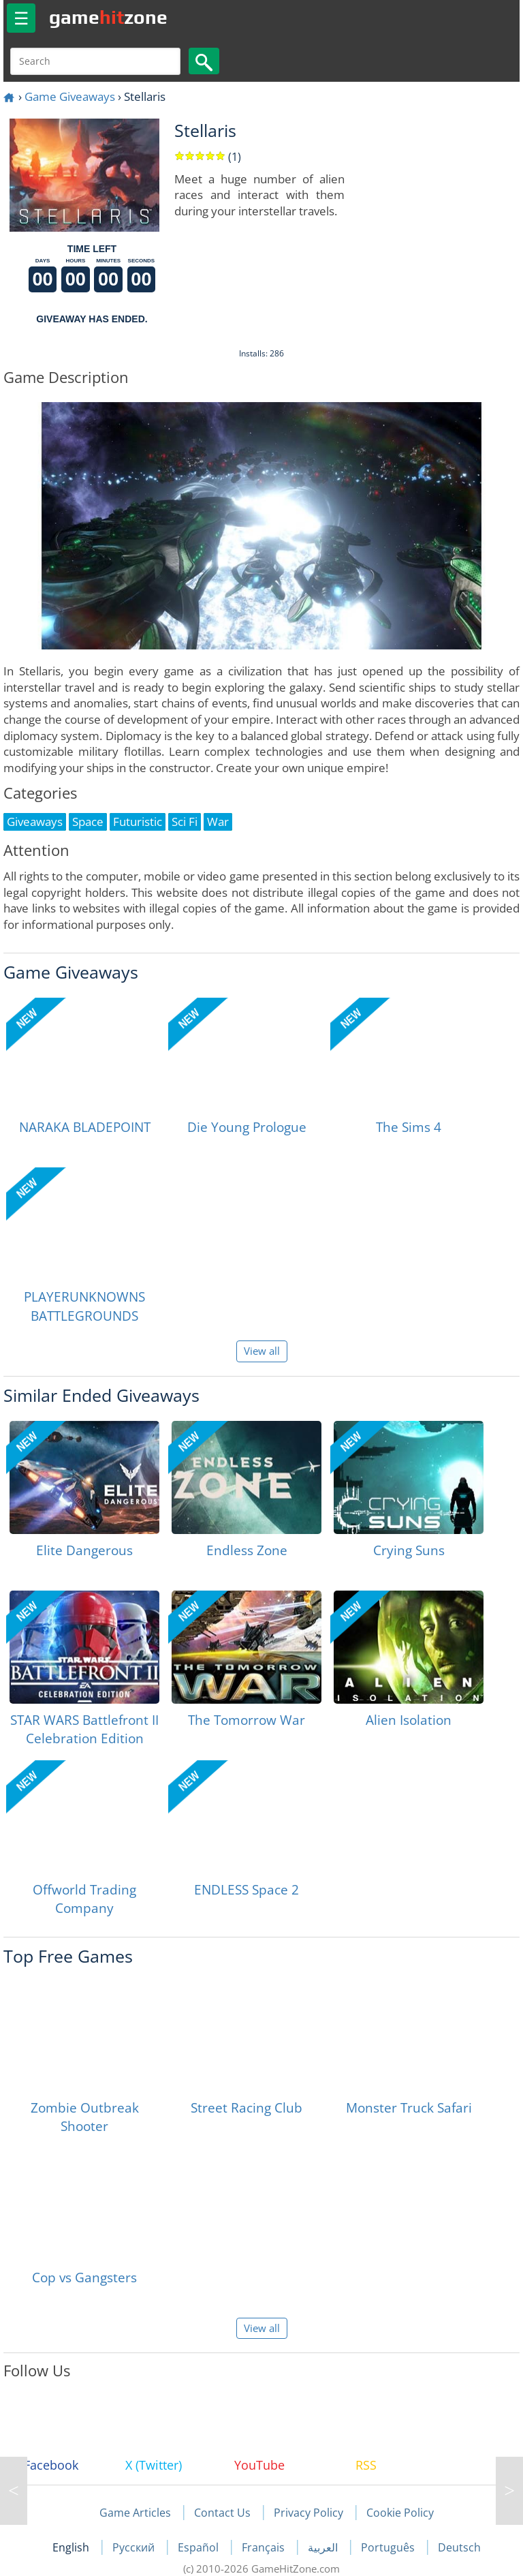 The width and height of the screenshot is (523, 2576). I want to click on Contact Us, so click(222, 2512).